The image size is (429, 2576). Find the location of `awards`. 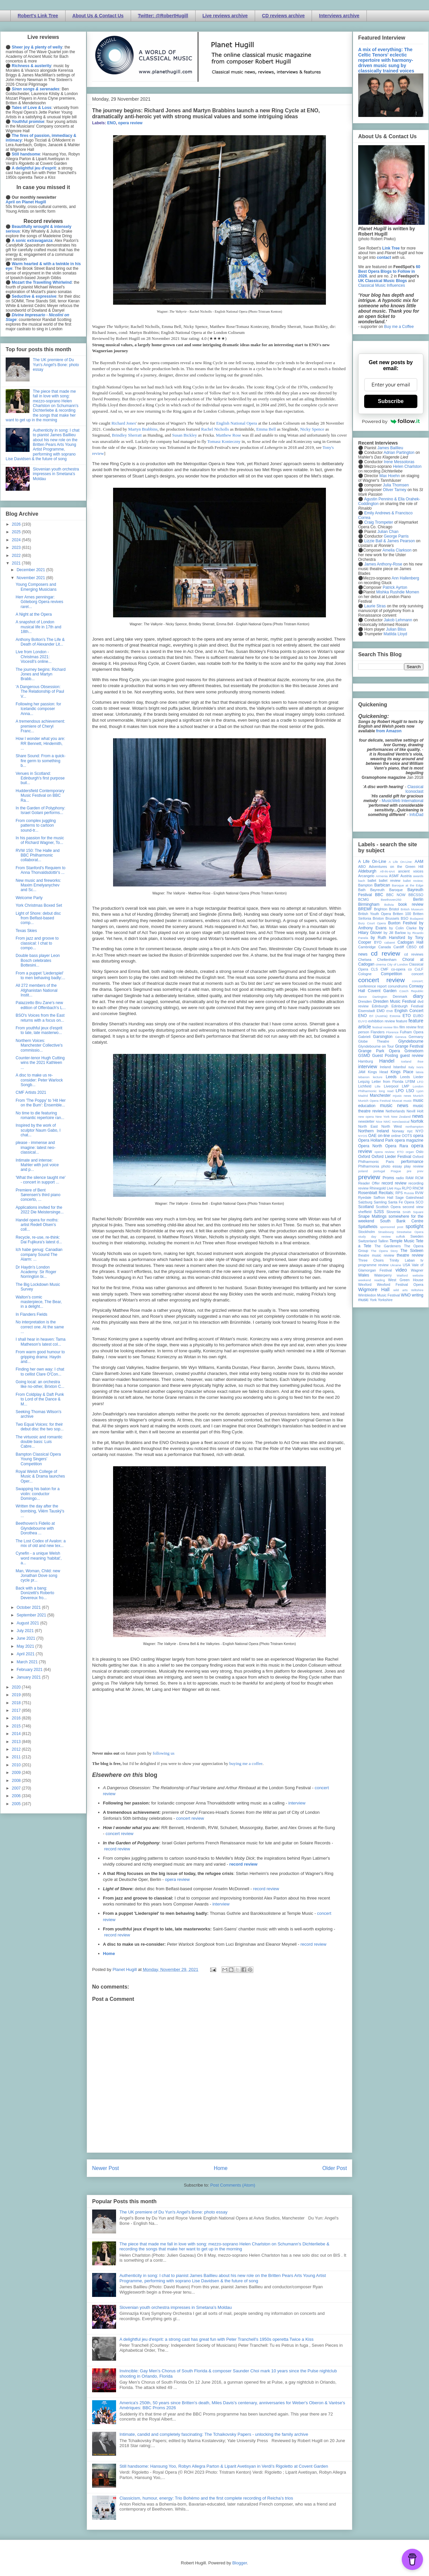

awards is located at coordinates (418, 876).